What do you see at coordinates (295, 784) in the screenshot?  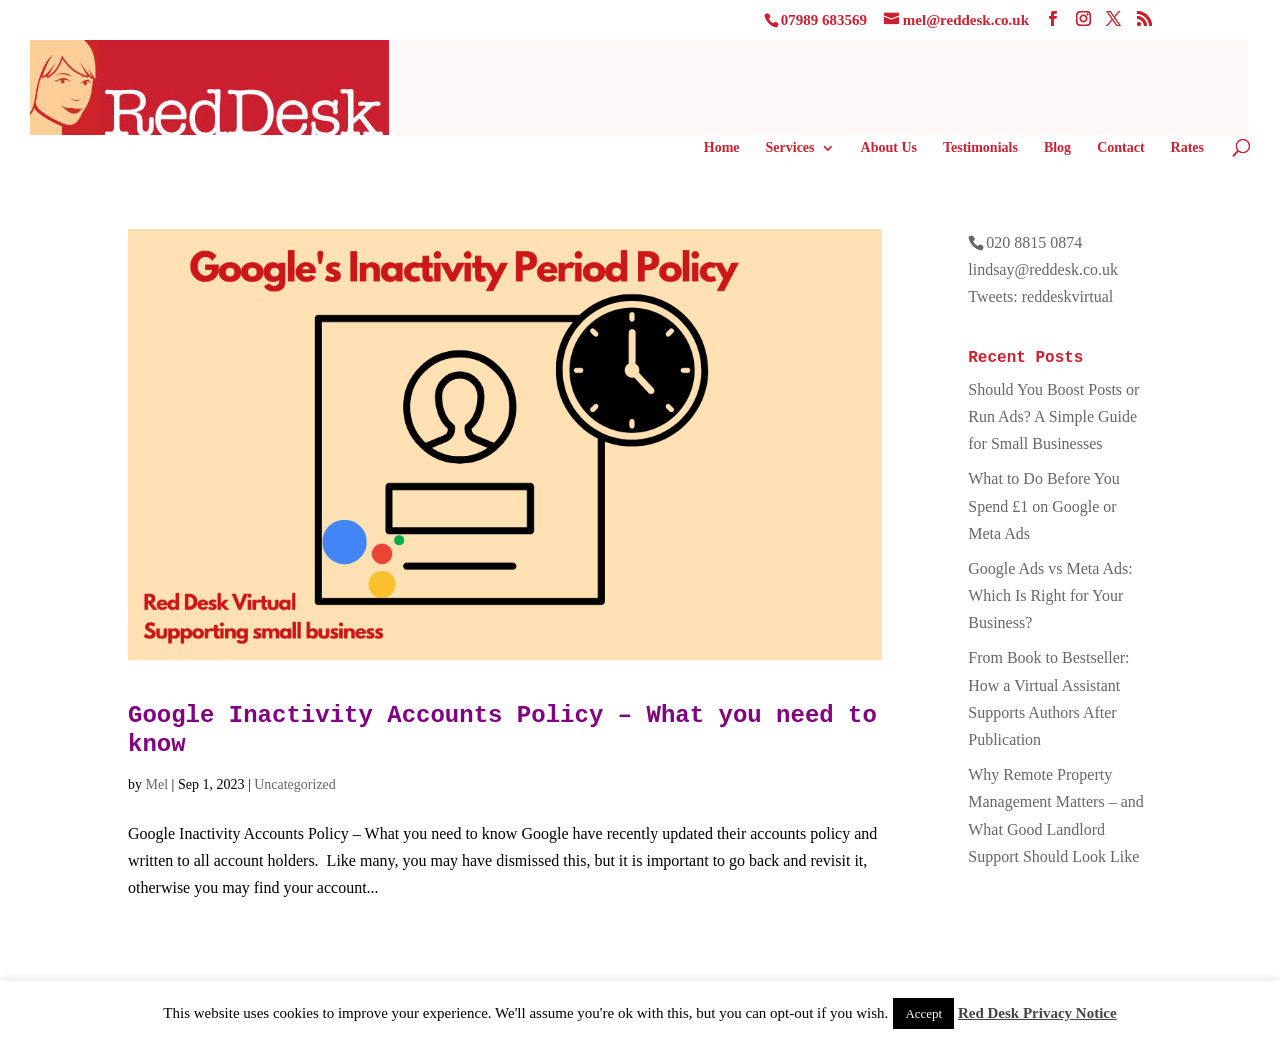 I see `Uncategorized` at bounding box center [295, 784].